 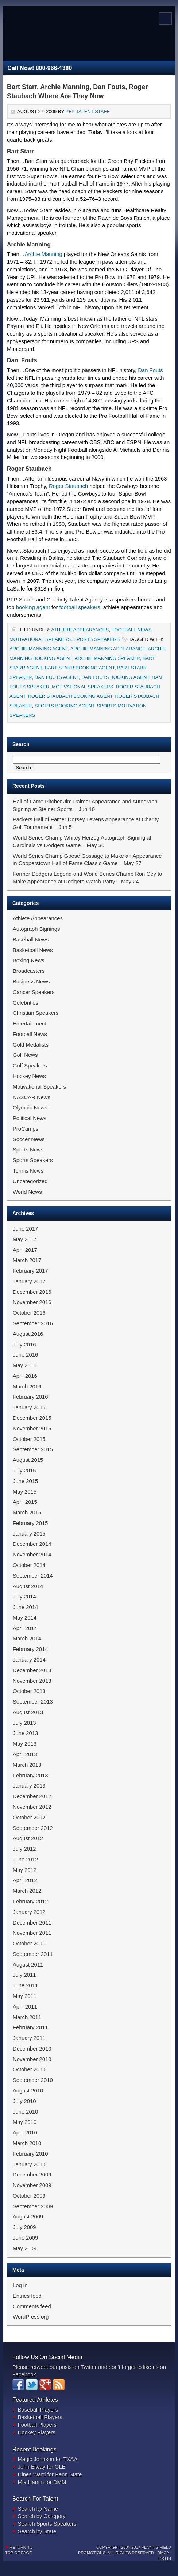 What do you see at coordinates (25, 1129) in the screenshot?
I see `ProCamps` at bounding box center [25, 1129].